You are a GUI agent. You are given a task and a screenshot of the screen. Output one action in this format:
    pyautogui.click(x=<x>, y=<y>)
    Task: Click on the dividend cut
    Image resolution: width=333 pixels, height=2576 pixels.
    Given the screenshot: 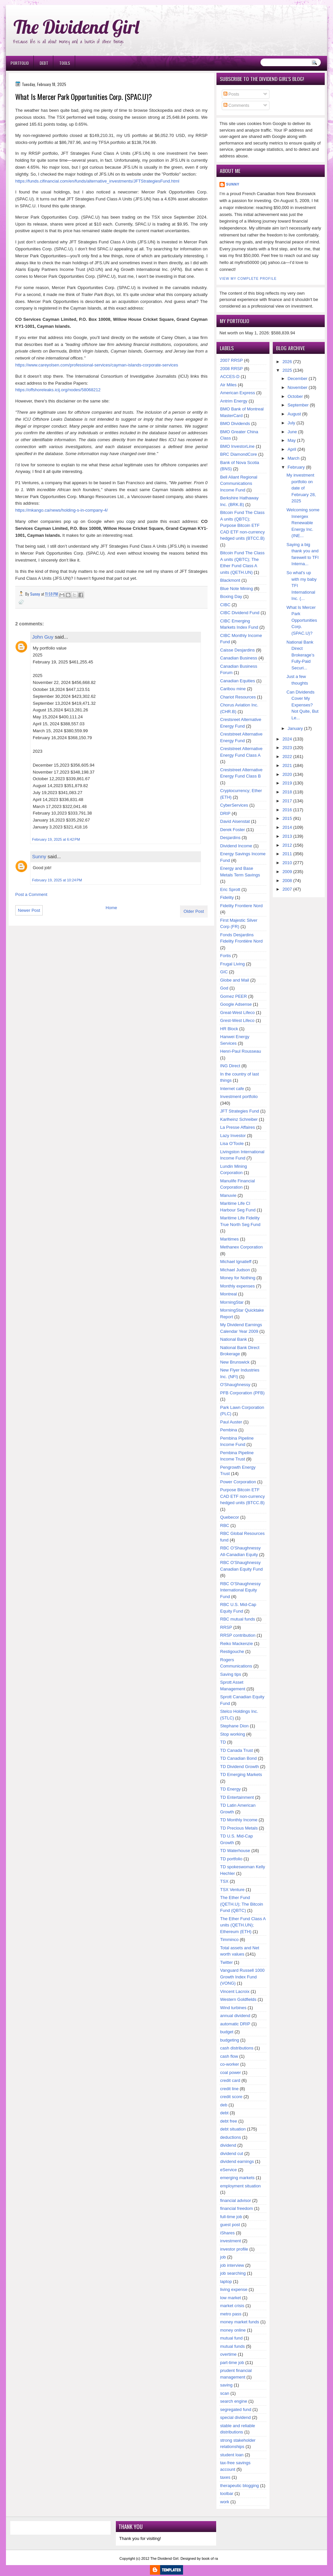 What is the action you would take?
    pyautogui.click(x=231, y=2153)
    